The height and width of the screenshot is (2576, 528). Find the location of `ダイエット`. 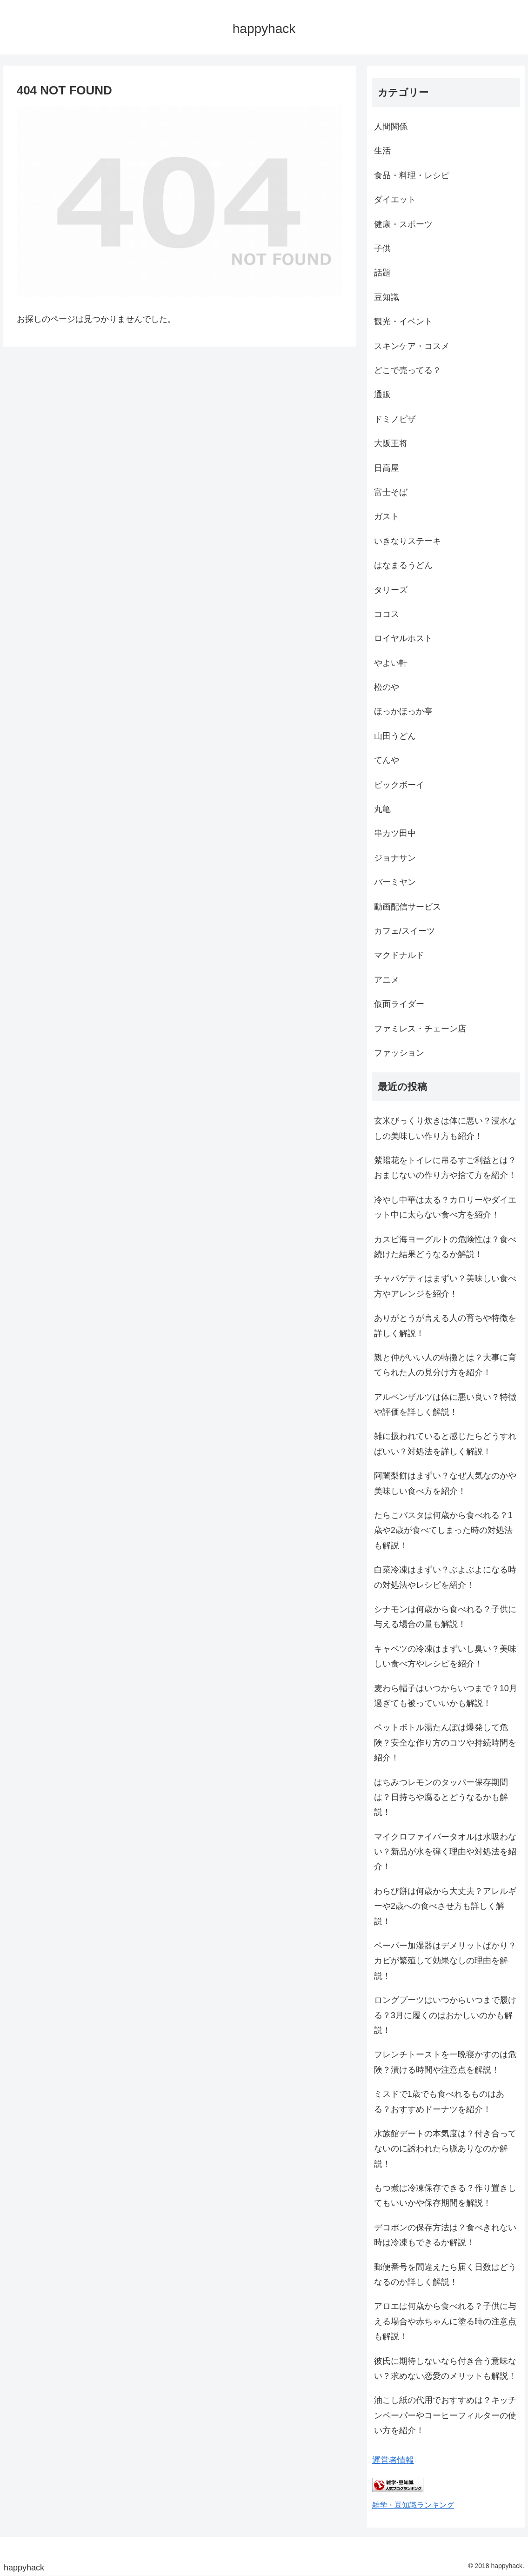

ダイエット is located at coordinates (395, 199).